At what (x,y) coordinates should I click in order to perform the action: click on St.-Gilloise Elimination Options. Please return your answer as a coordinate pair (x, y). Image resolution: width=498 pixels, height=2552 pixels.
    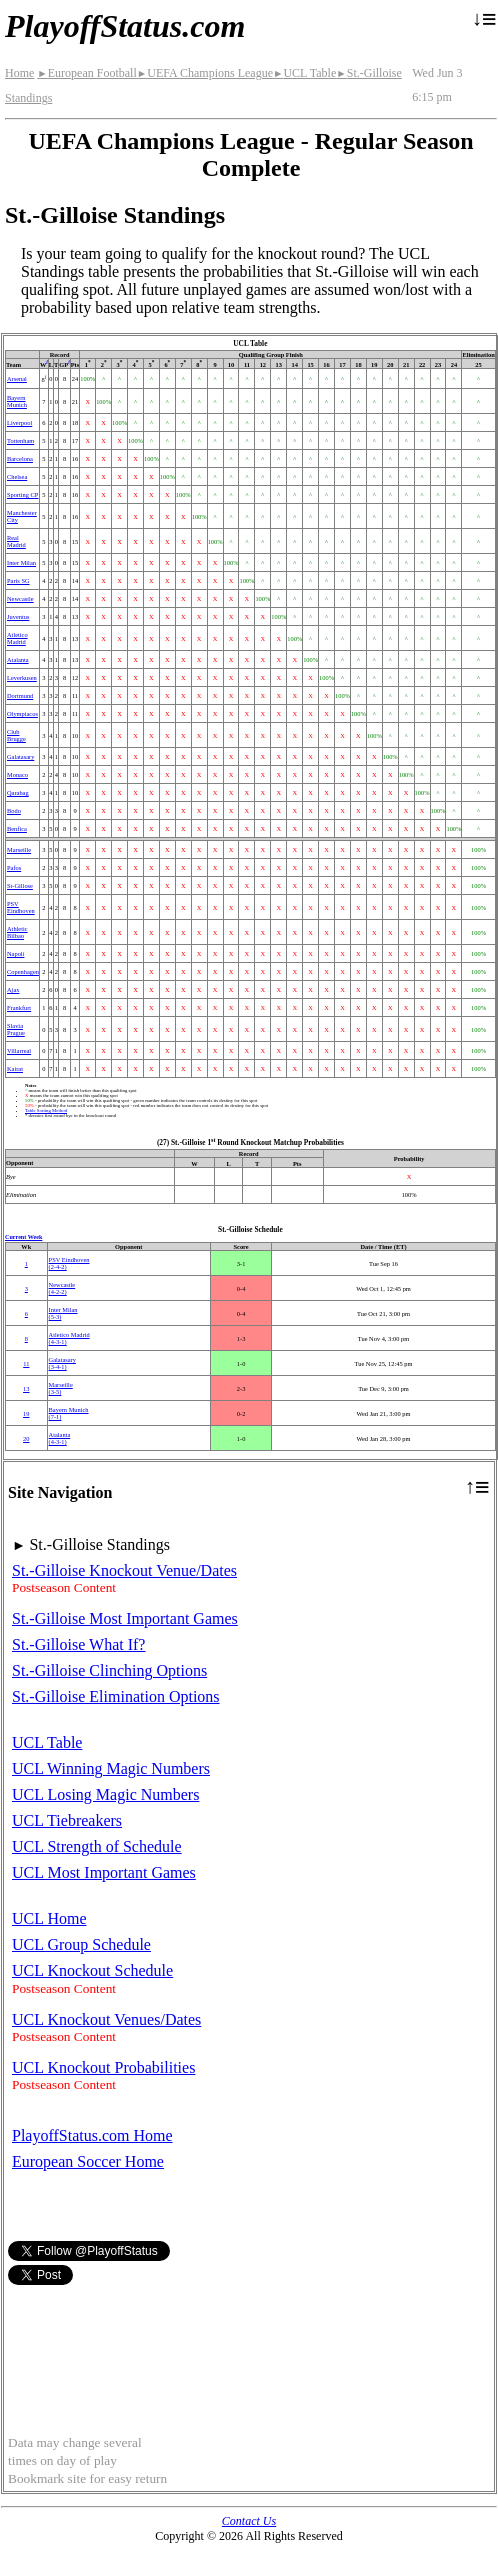
    Looking at the image, I should click on (116, 1696).